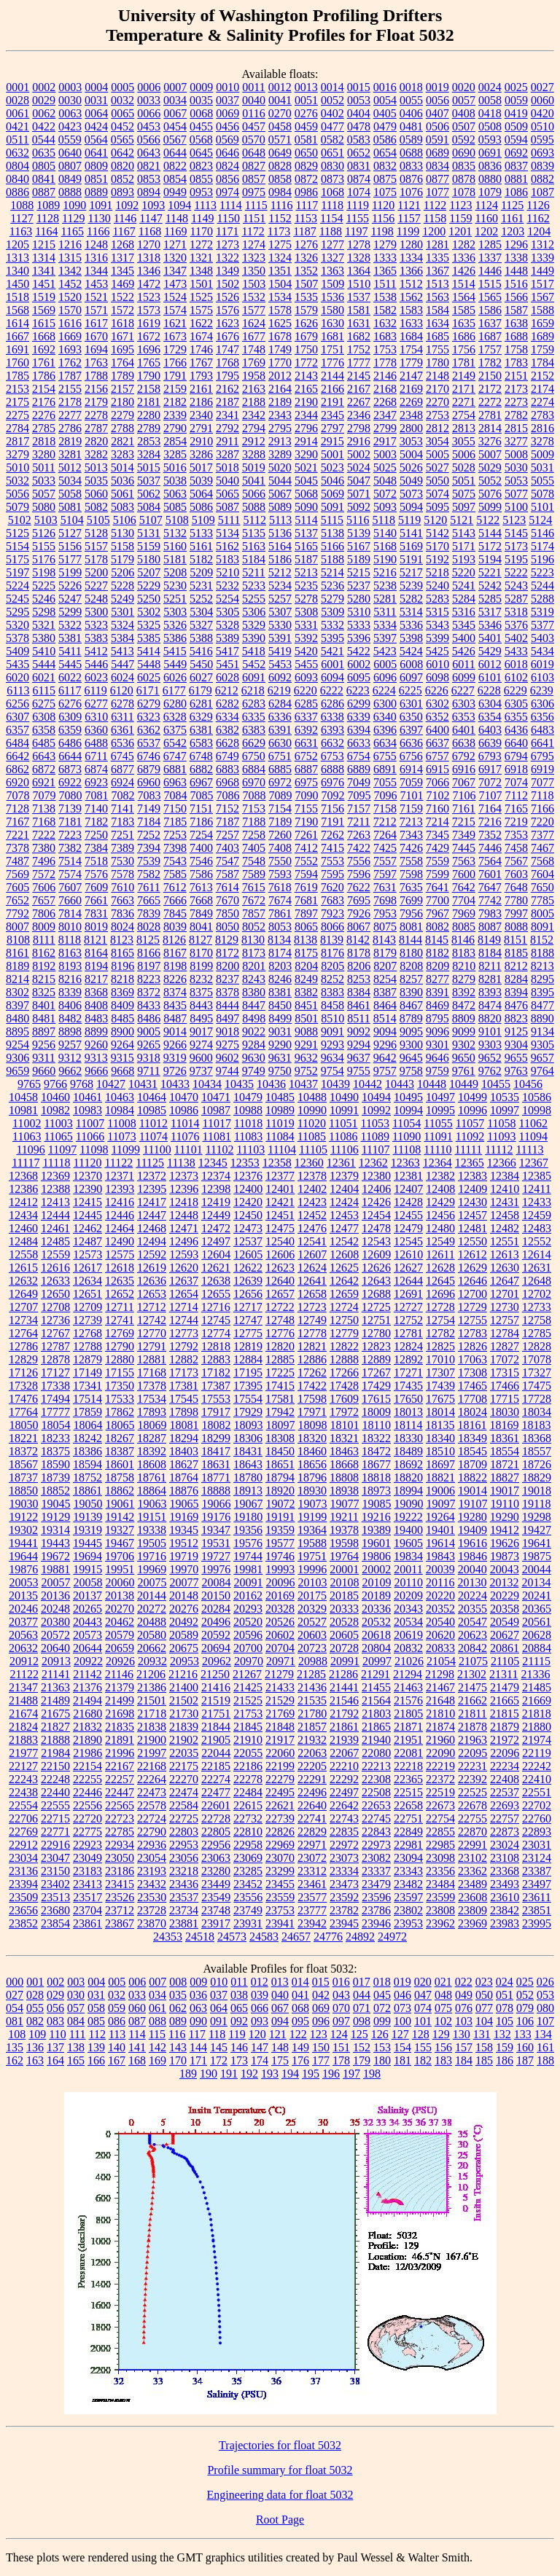 The width and height of the screenshot is (560, 2576). What do you see at coordinates (504, 2008) in the screenshot?
I see `078` at bounding box center [504, 2008].